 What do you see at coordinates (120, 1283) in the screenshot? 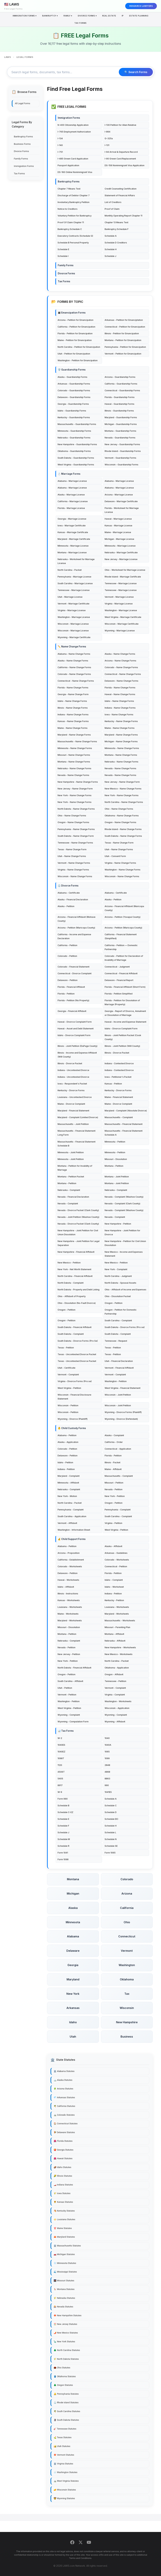
I see `North Dakota - Spousal Assets` at bounding box center [120, 1283].